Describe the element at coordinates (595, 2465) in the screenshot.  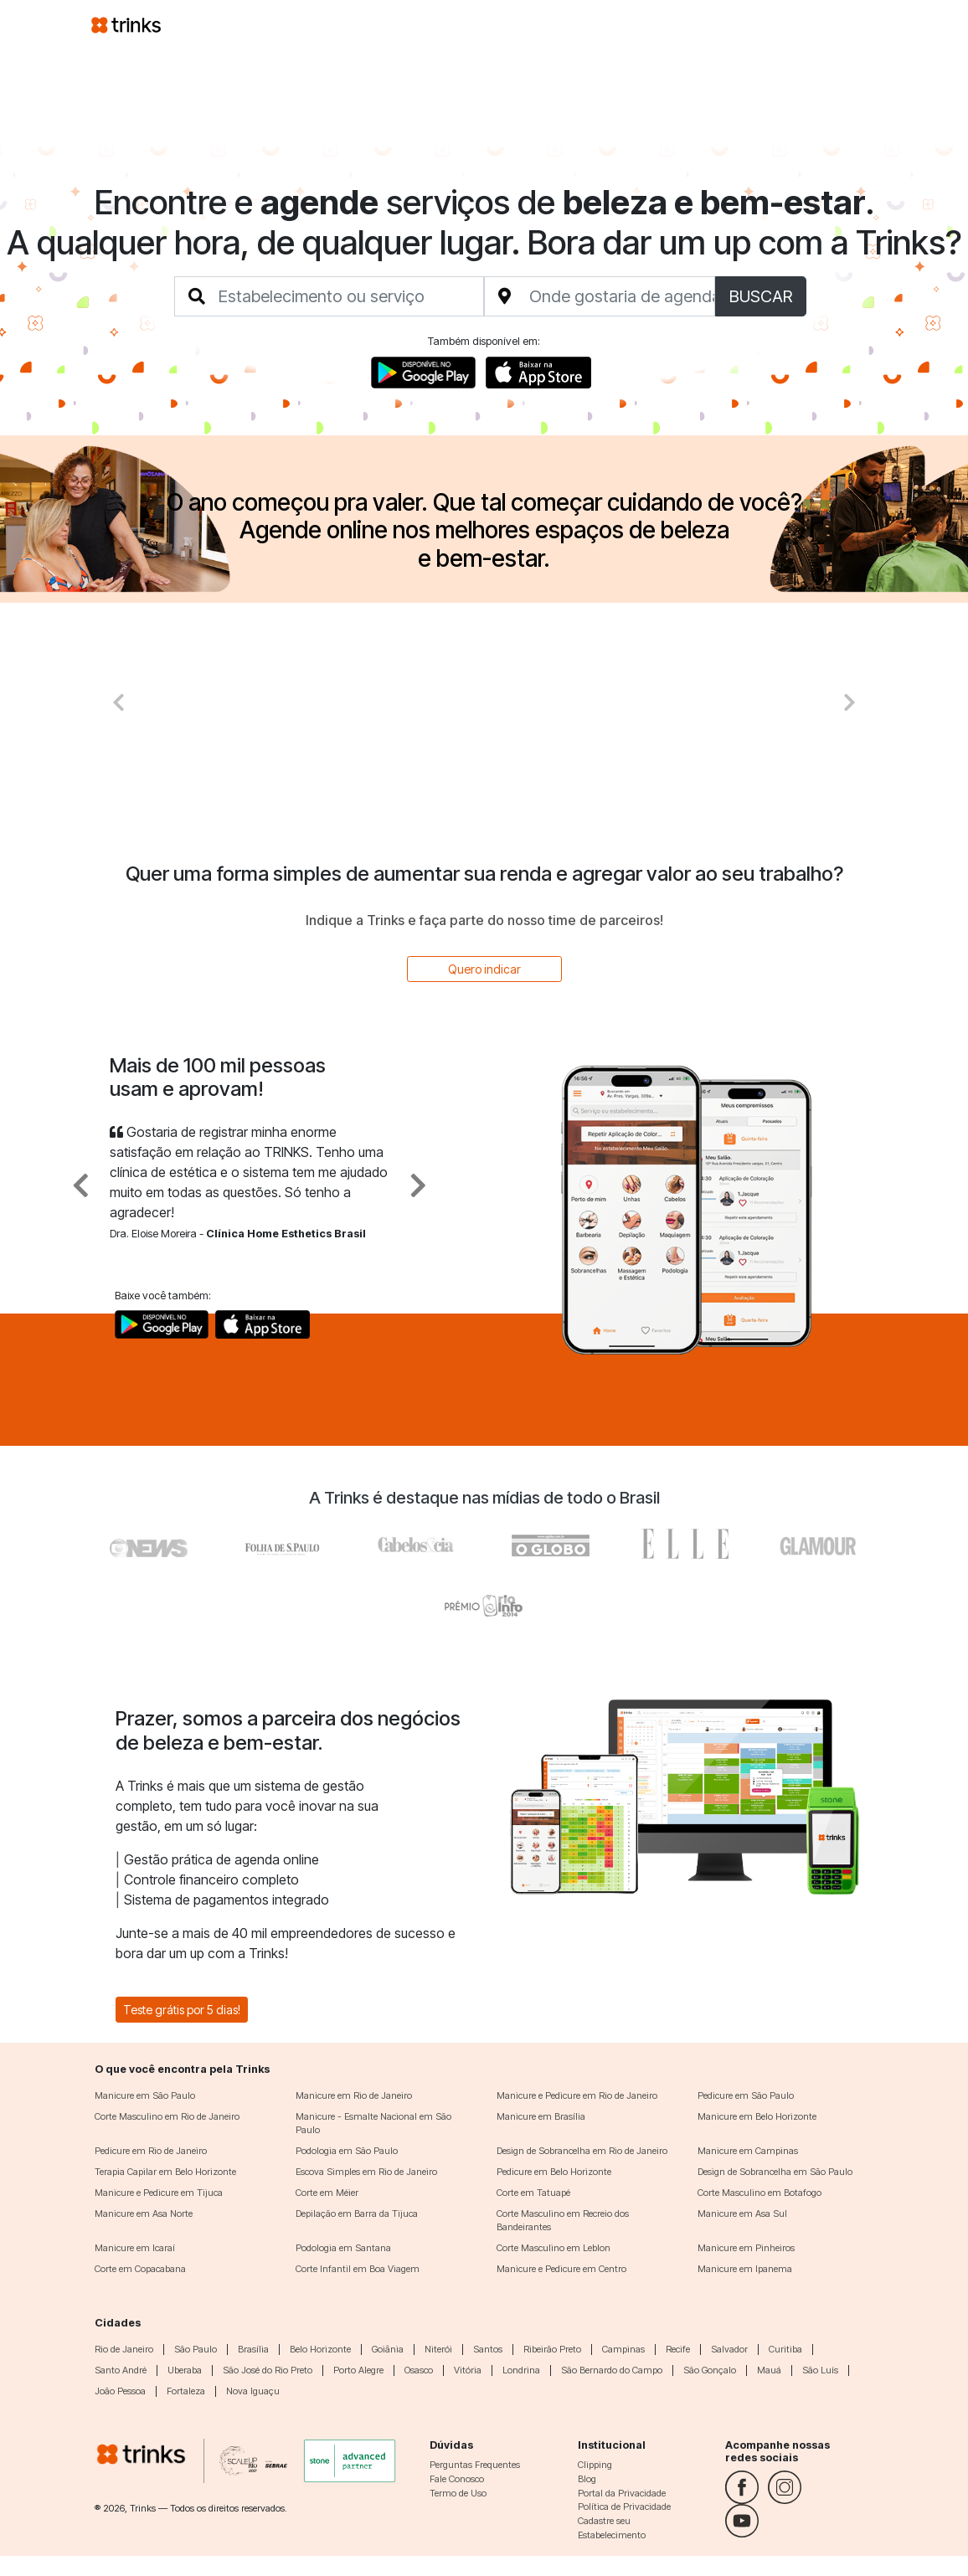
I see `Clipping` at that location.